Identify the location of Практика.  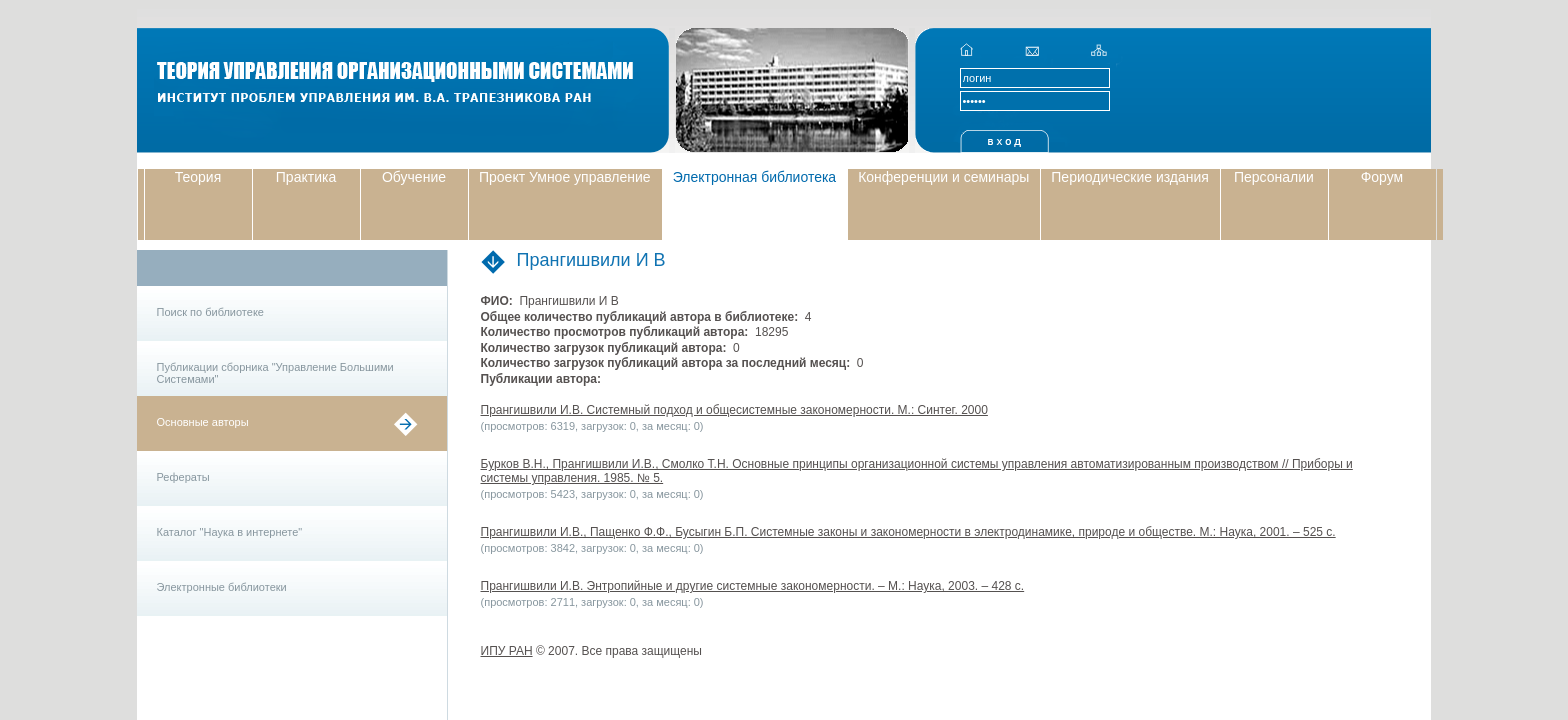
(306, 177).